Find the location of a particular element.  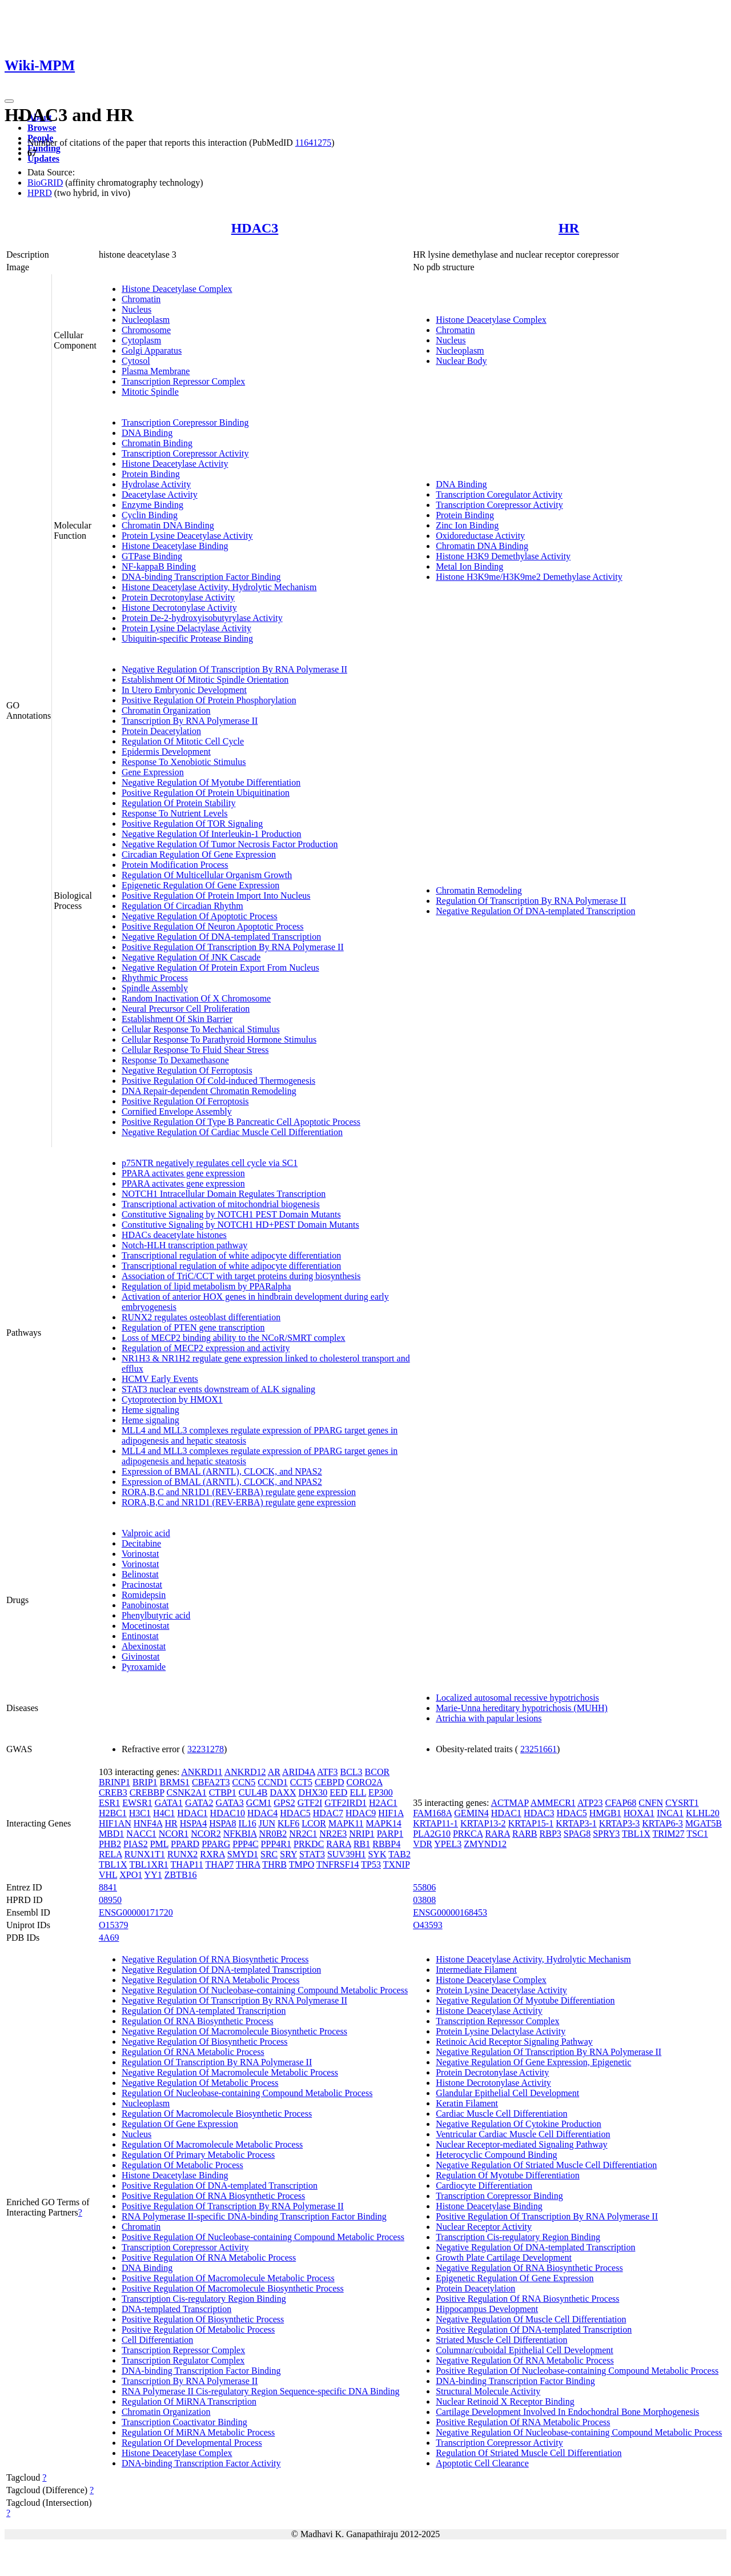

Regulation Of Circadian Rhythm is located at coordinates (182, 906).